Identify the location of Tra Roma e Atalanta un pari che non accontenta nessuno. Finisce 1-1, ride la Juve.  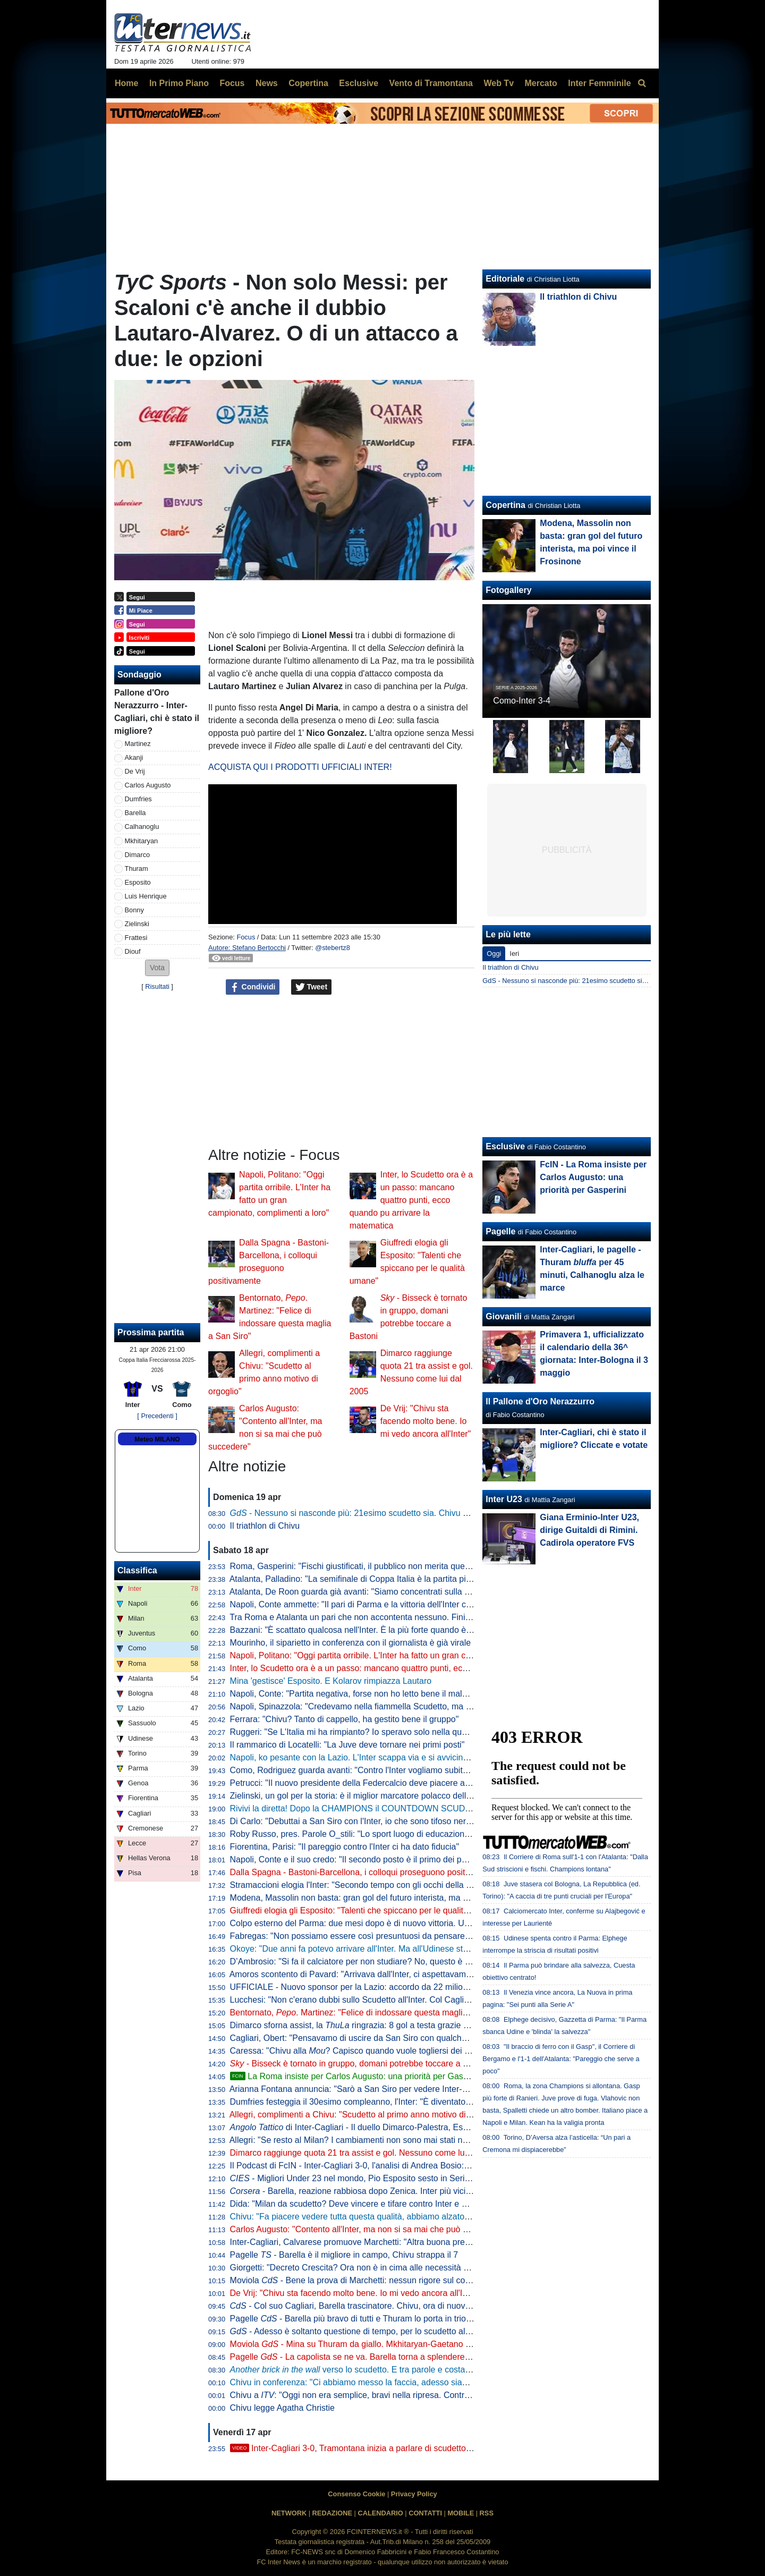
(385, 1617).